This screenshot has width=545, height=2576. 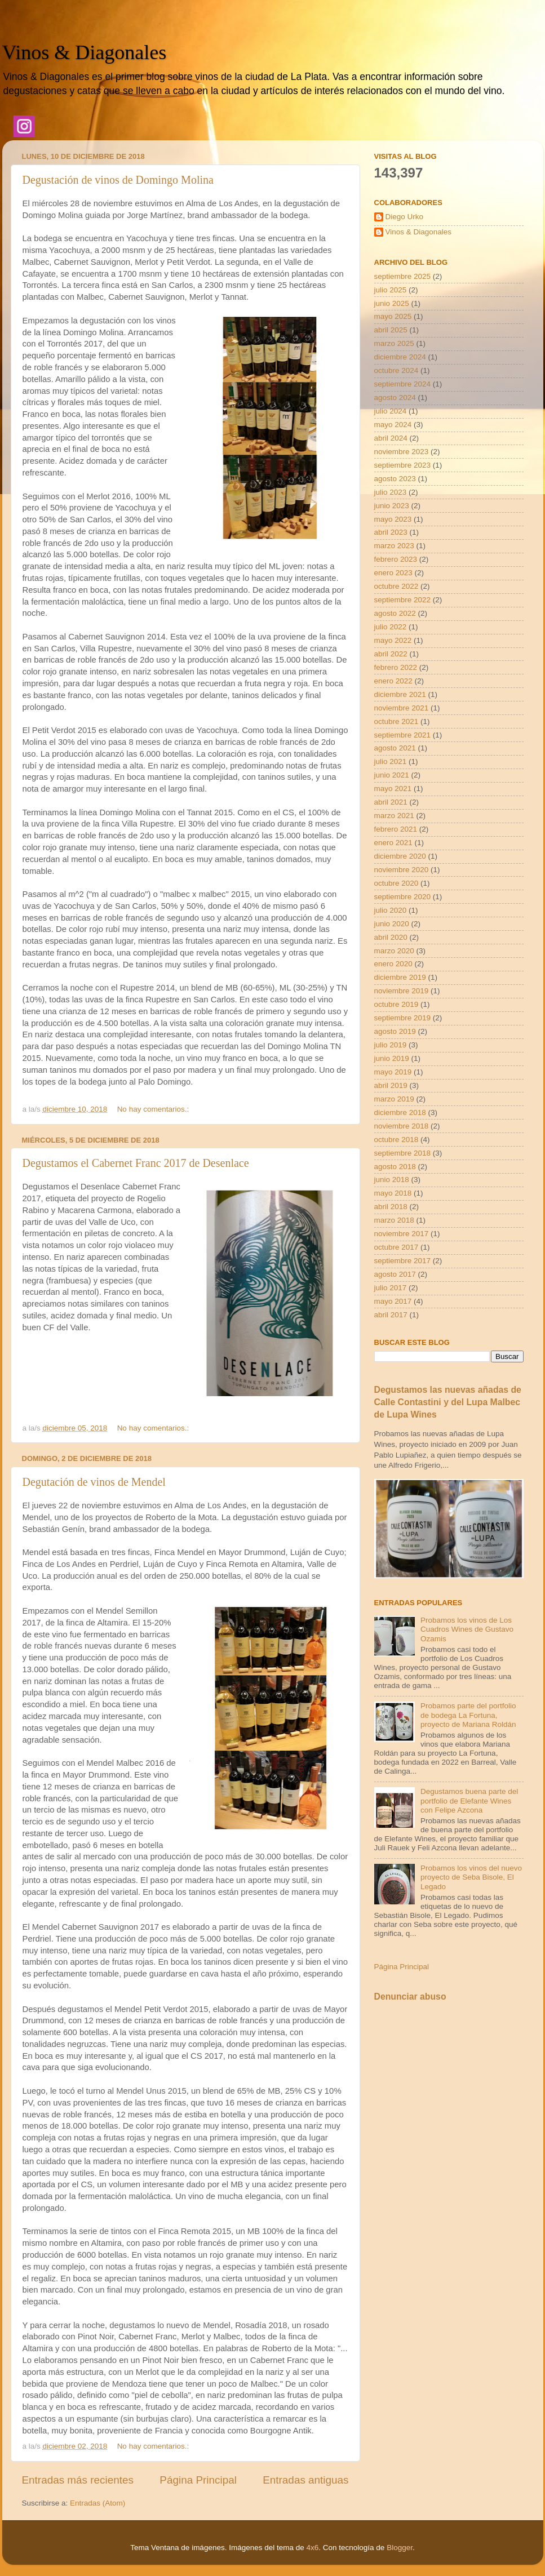 What do you see at coordinates (97, 2503) in the screenshot?
I see `Entradas (Atom)` at bounding box center [97, 2503].